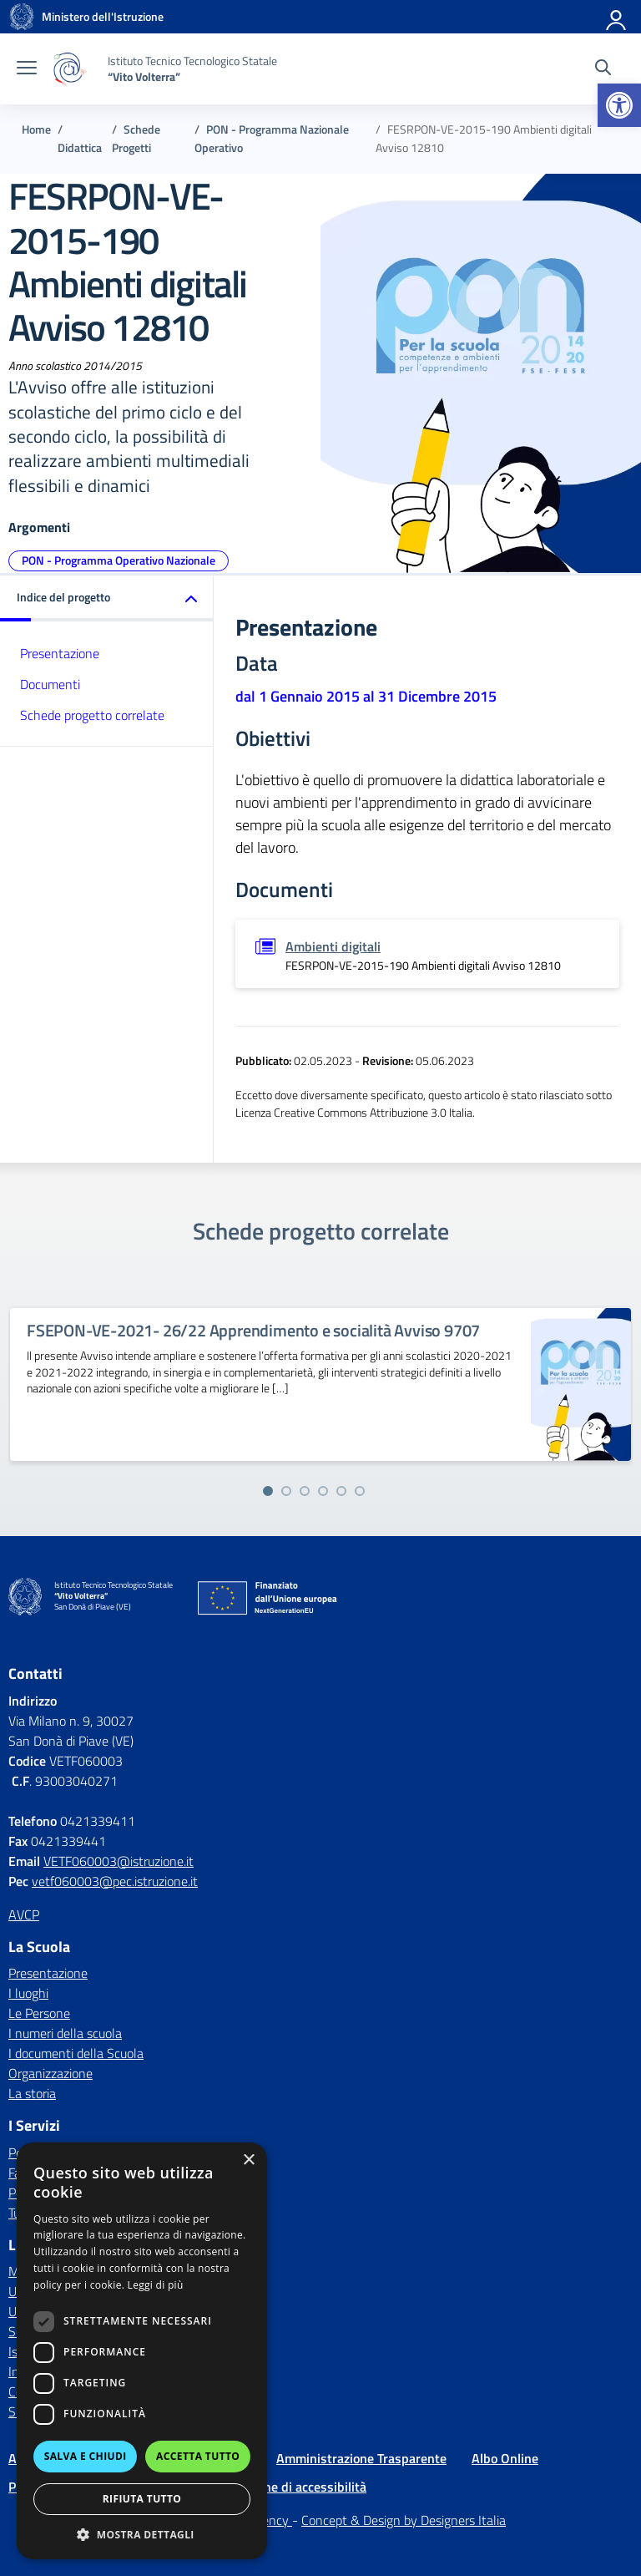 Image resolution: width=641 pixels, height=2576 pixels. I want to click on Documenti, so click(50, 684).